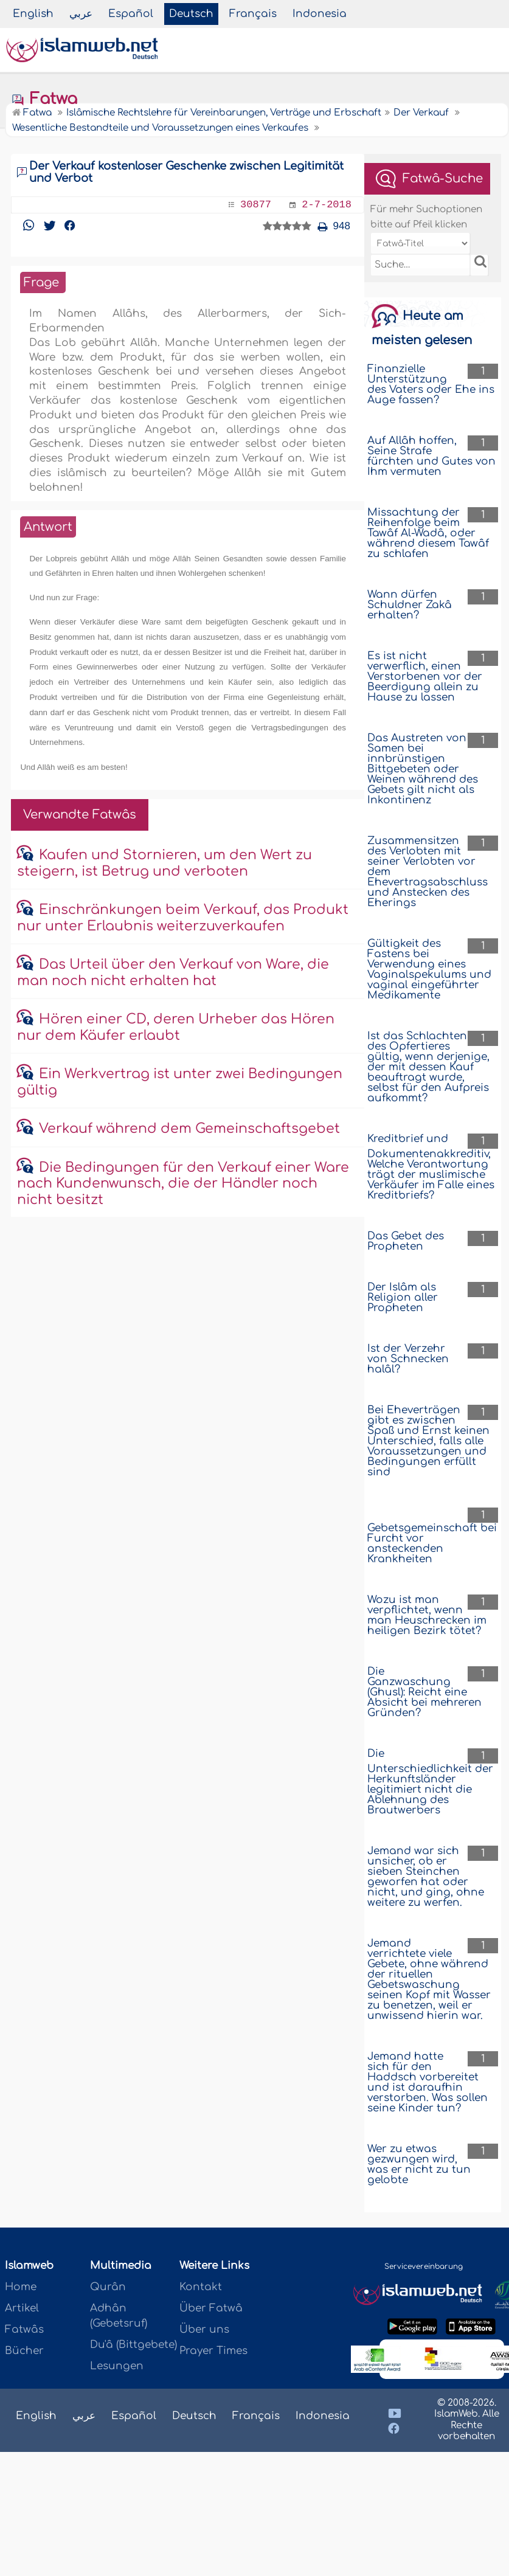 Image resolution: width=509 pixels, height=2576 pixels. Describe the element at coordinates (326, 204) in the screenshot. I see `2-7-2018` at that location.